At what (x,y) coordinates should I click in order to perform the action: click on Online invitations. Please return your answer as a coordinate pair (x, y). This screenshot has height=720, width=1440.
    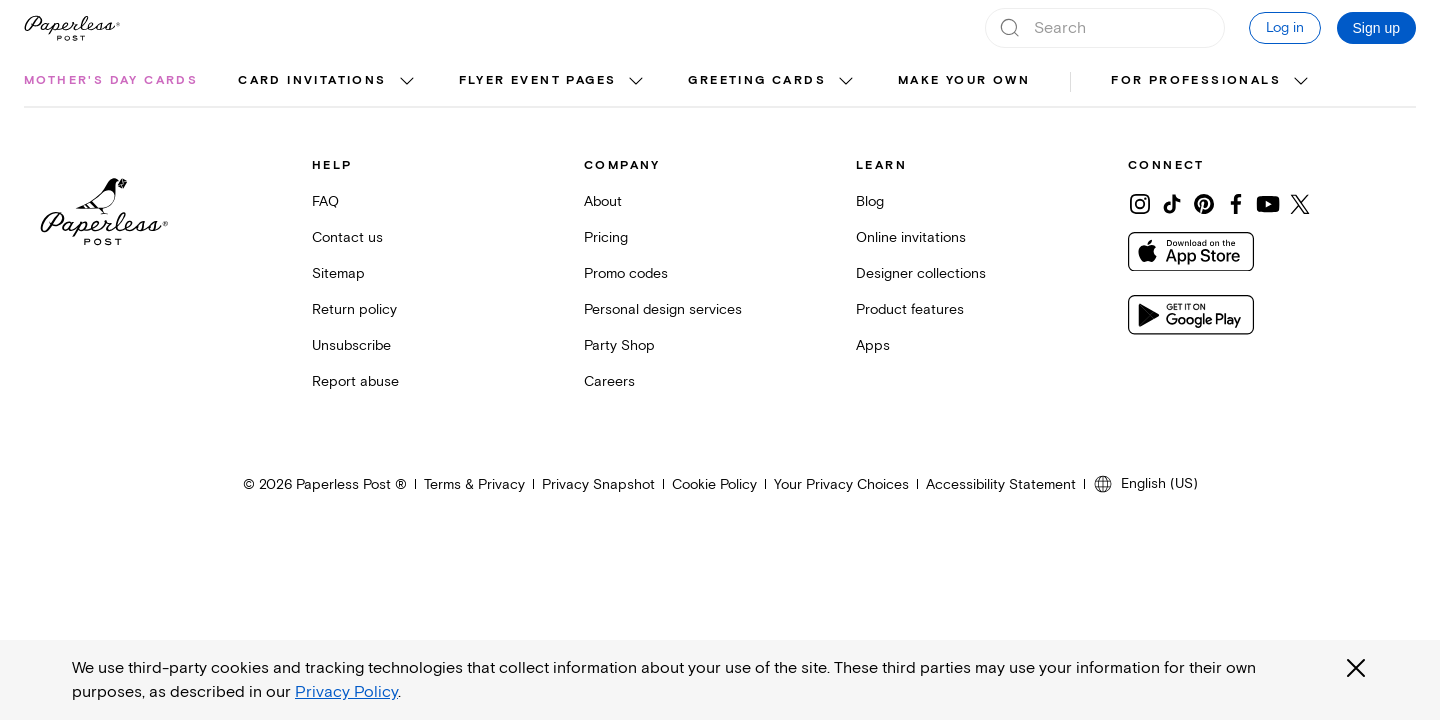
    Looking at the image, I should click on (911, 237).